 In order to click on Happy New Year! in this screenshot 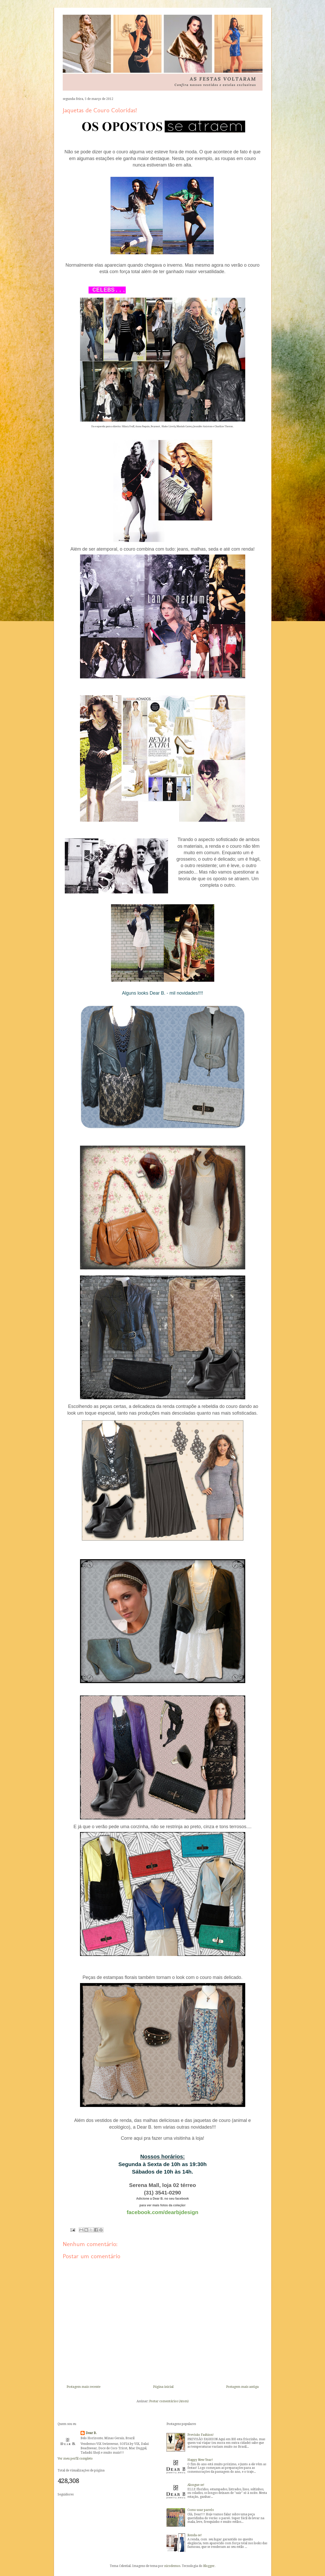, I will do `click(200, 2460)`.